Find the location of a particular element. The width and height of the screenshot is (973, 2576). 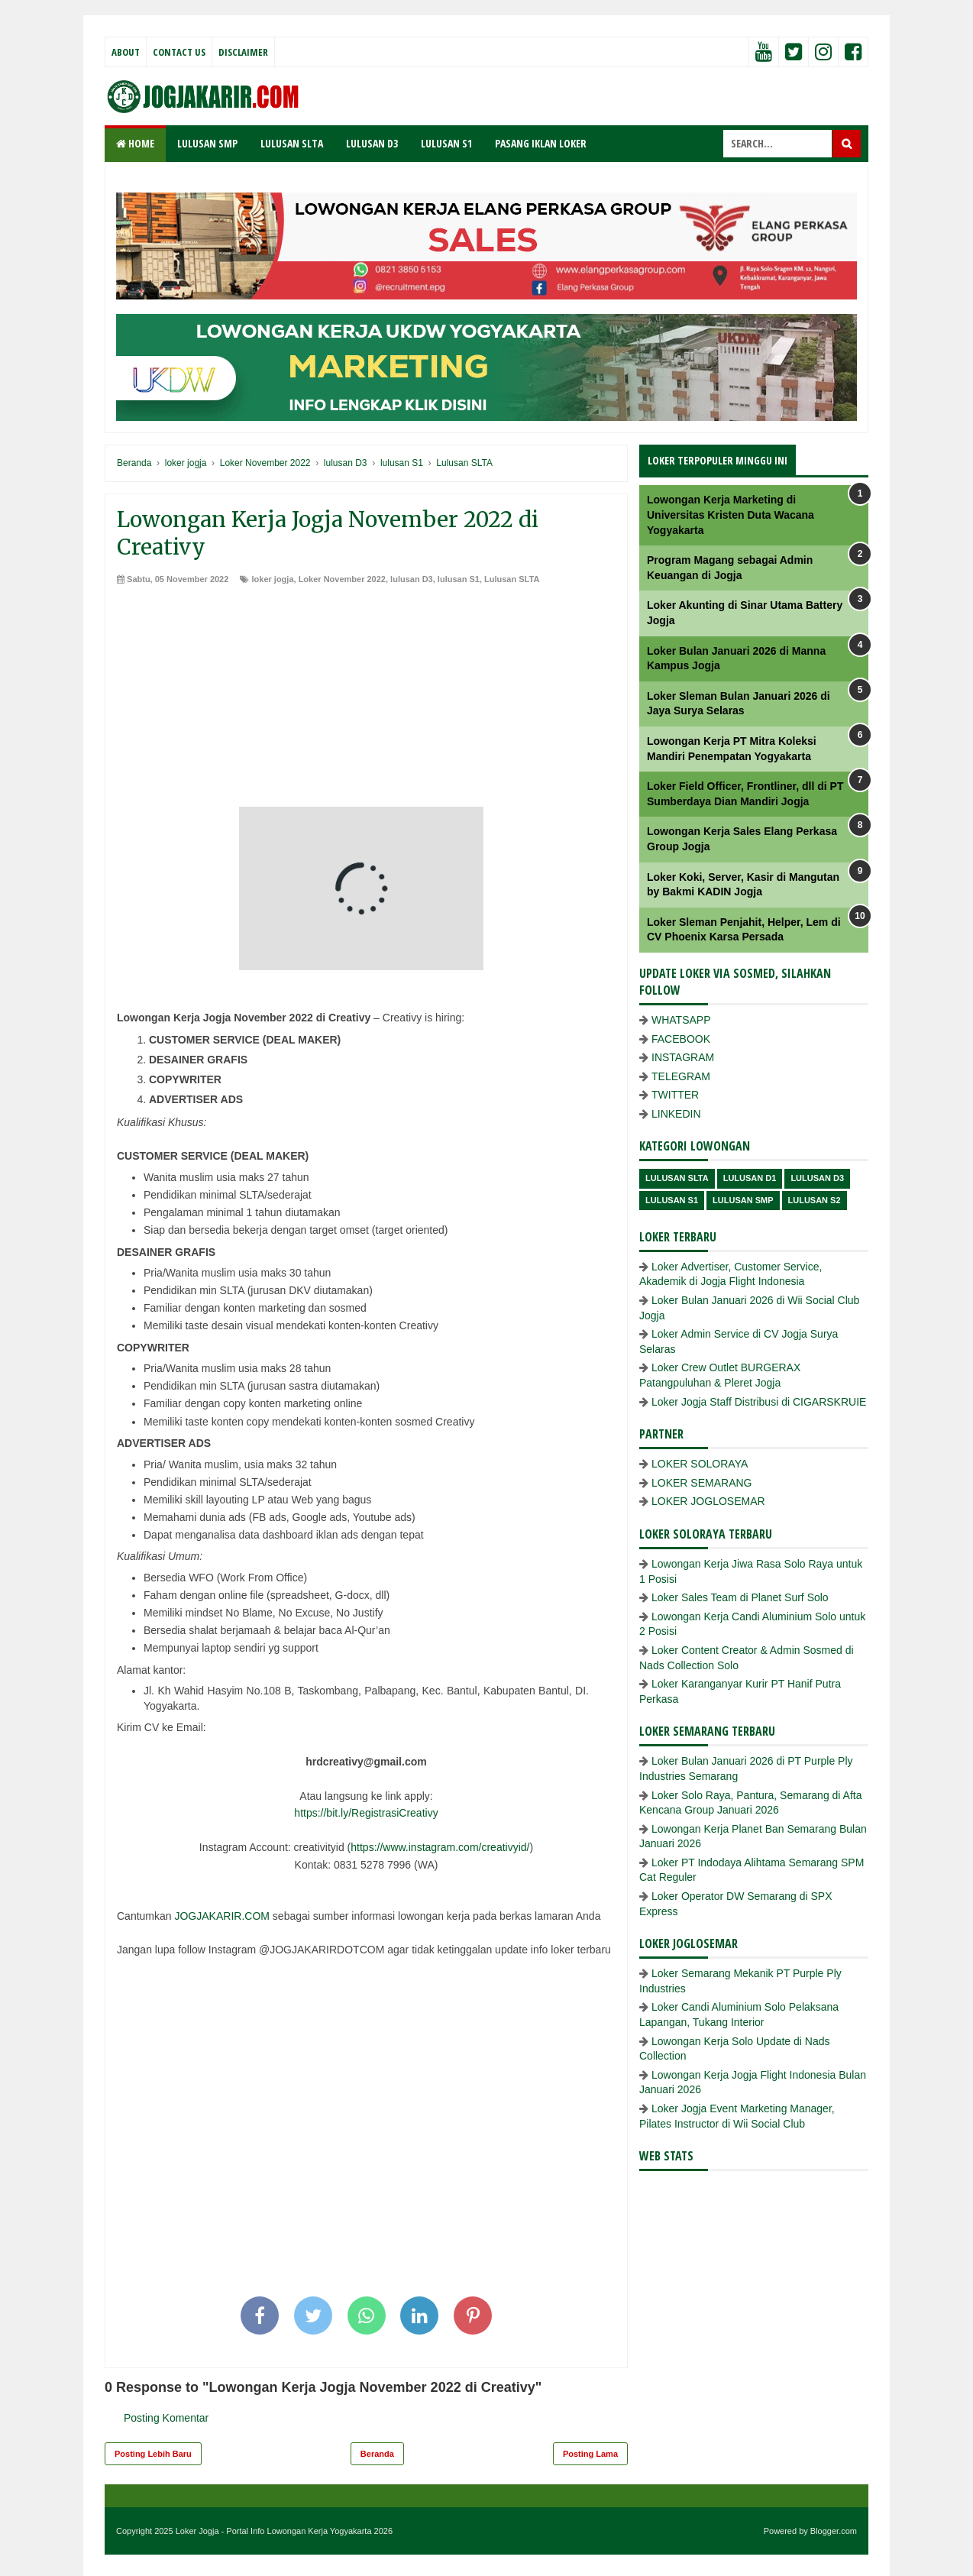

WHATSAPP is located at coordinates (681, 1020).